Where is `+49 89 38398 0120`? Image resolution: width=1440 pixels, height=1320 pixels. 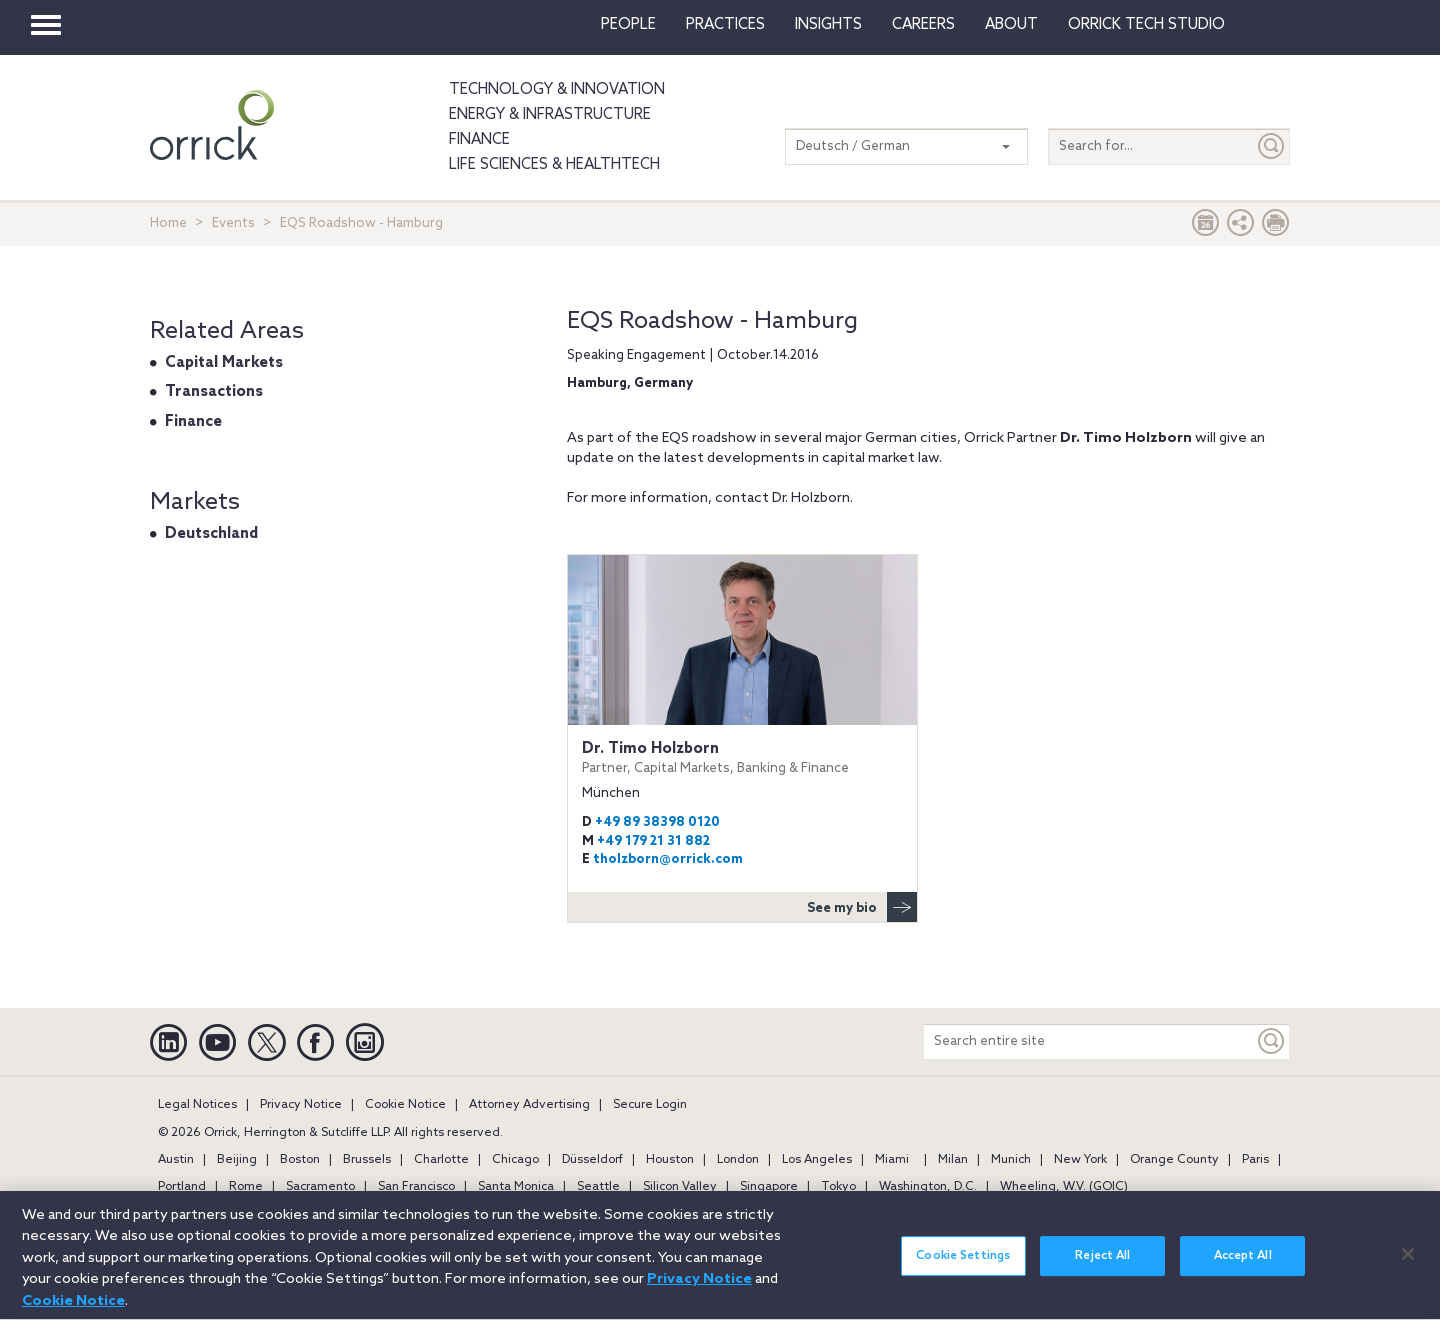
+49 89 38398 0120 is located at coordinates (657, 822).